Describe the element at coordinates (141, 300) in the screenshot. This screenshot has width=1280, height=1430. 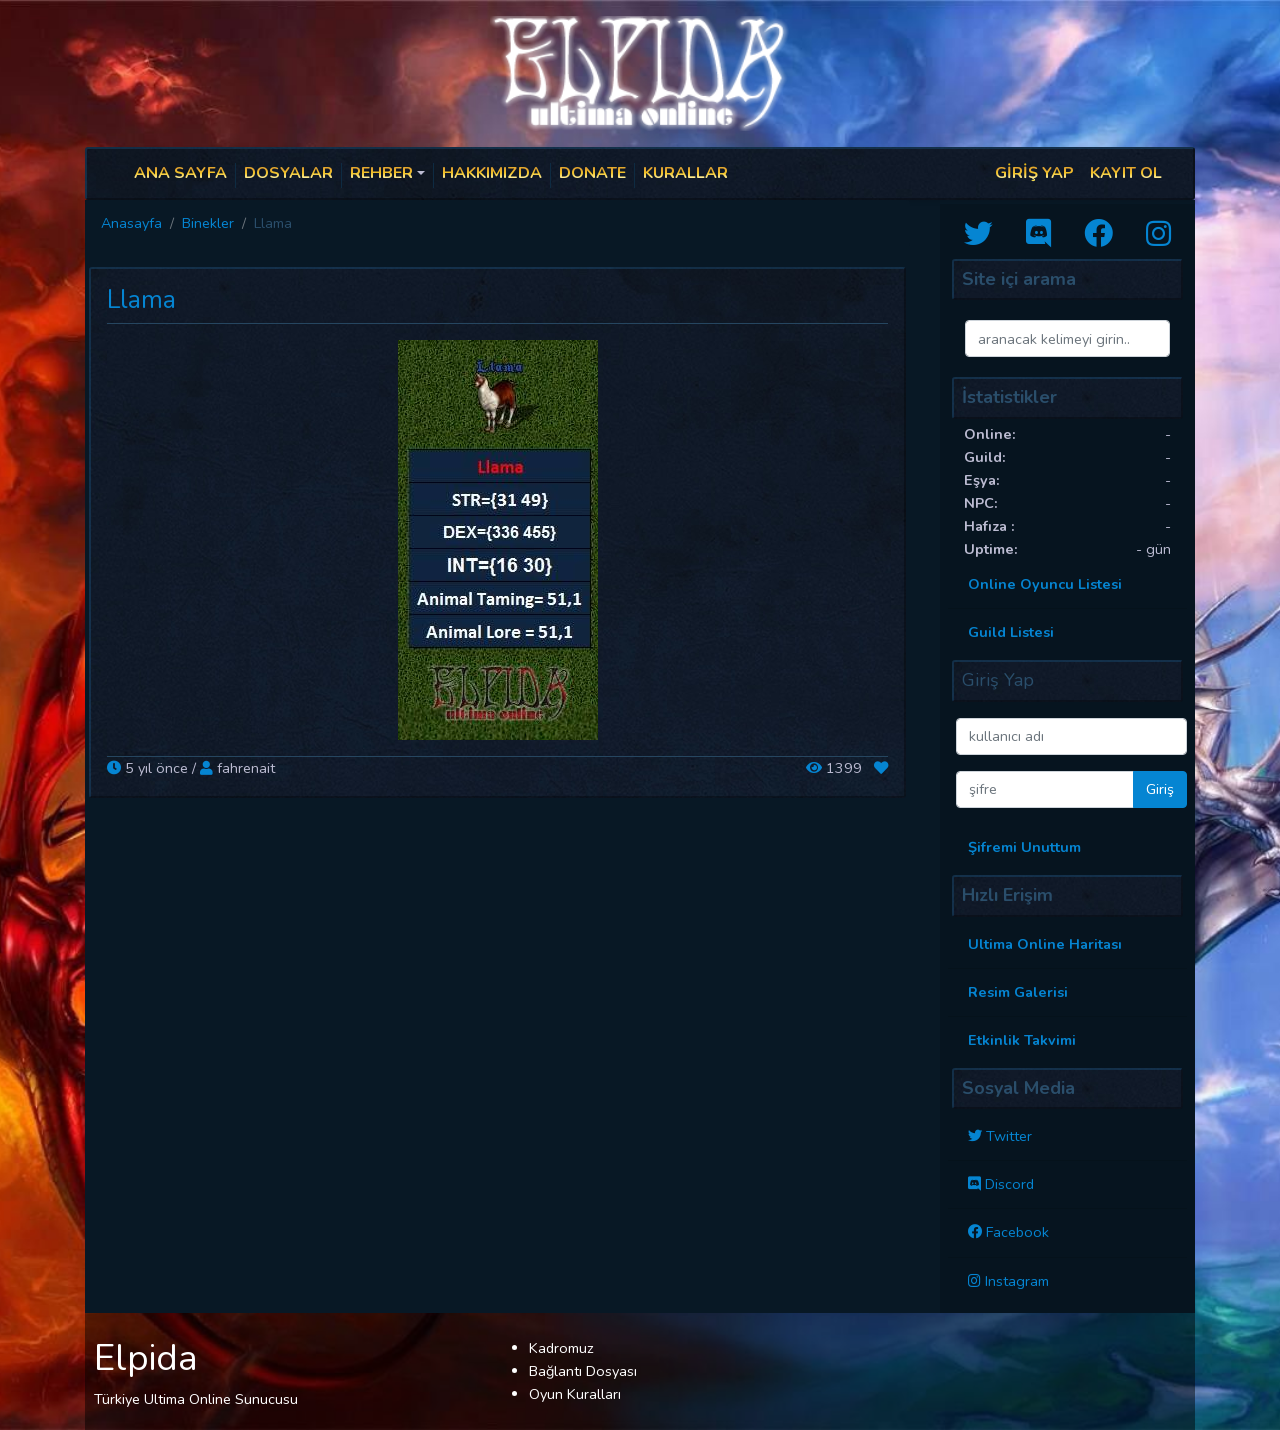
I see `Llama` at that location.